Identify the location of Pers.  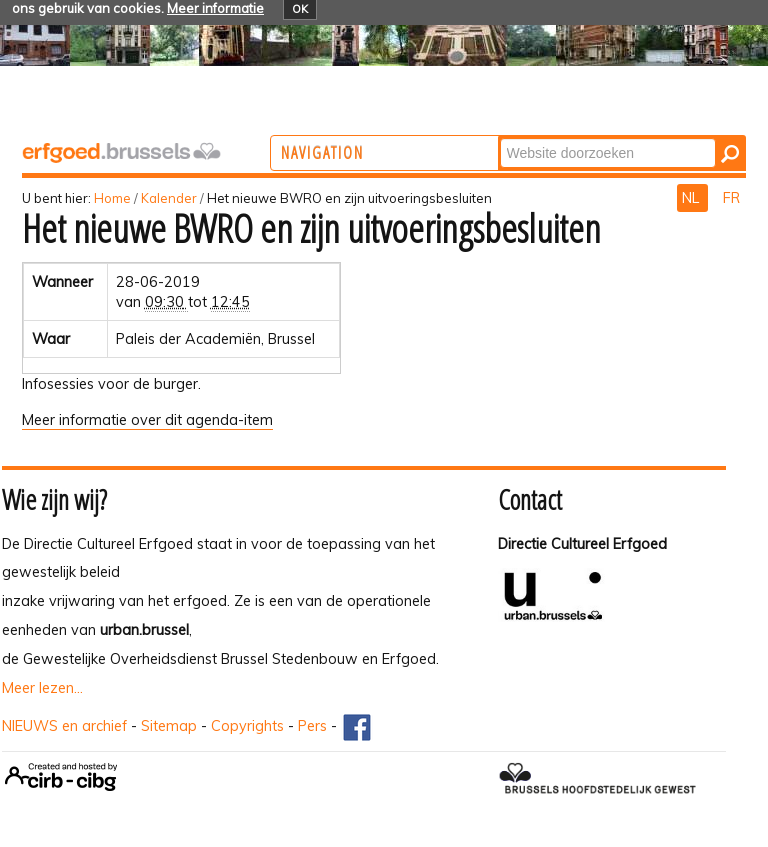
(312, 726).